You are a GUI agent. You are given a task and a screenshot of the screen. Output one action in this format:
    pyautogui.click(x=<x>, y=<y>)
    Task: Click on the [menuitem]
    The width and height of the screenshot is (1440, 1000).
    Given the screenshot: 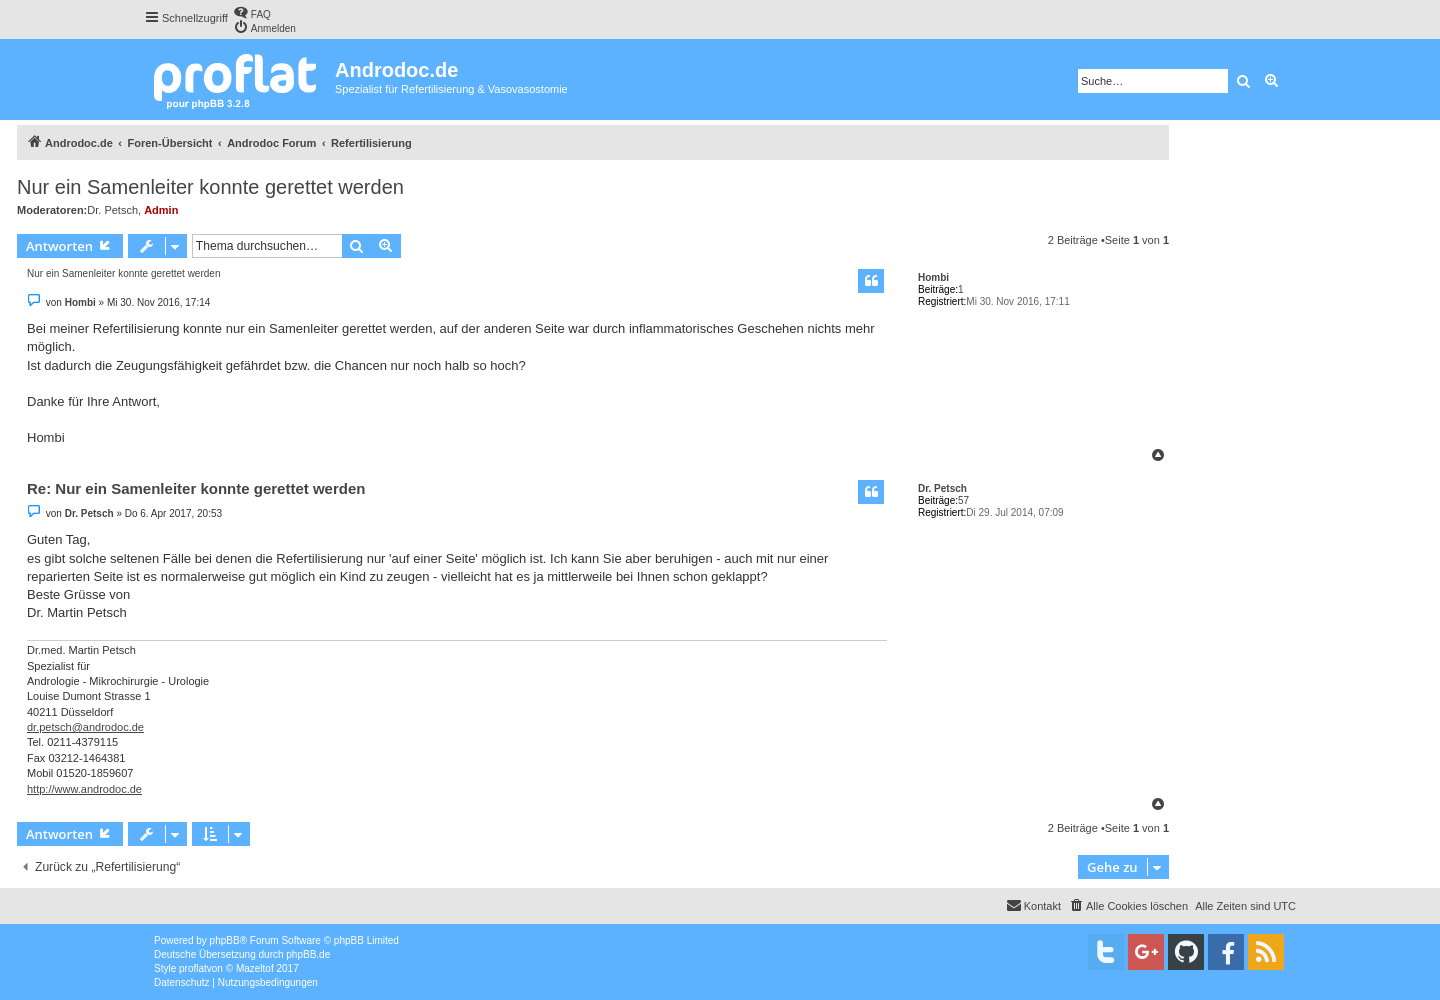 What is the action you would take?
    pyautogui.click(x=252, y=12)
    